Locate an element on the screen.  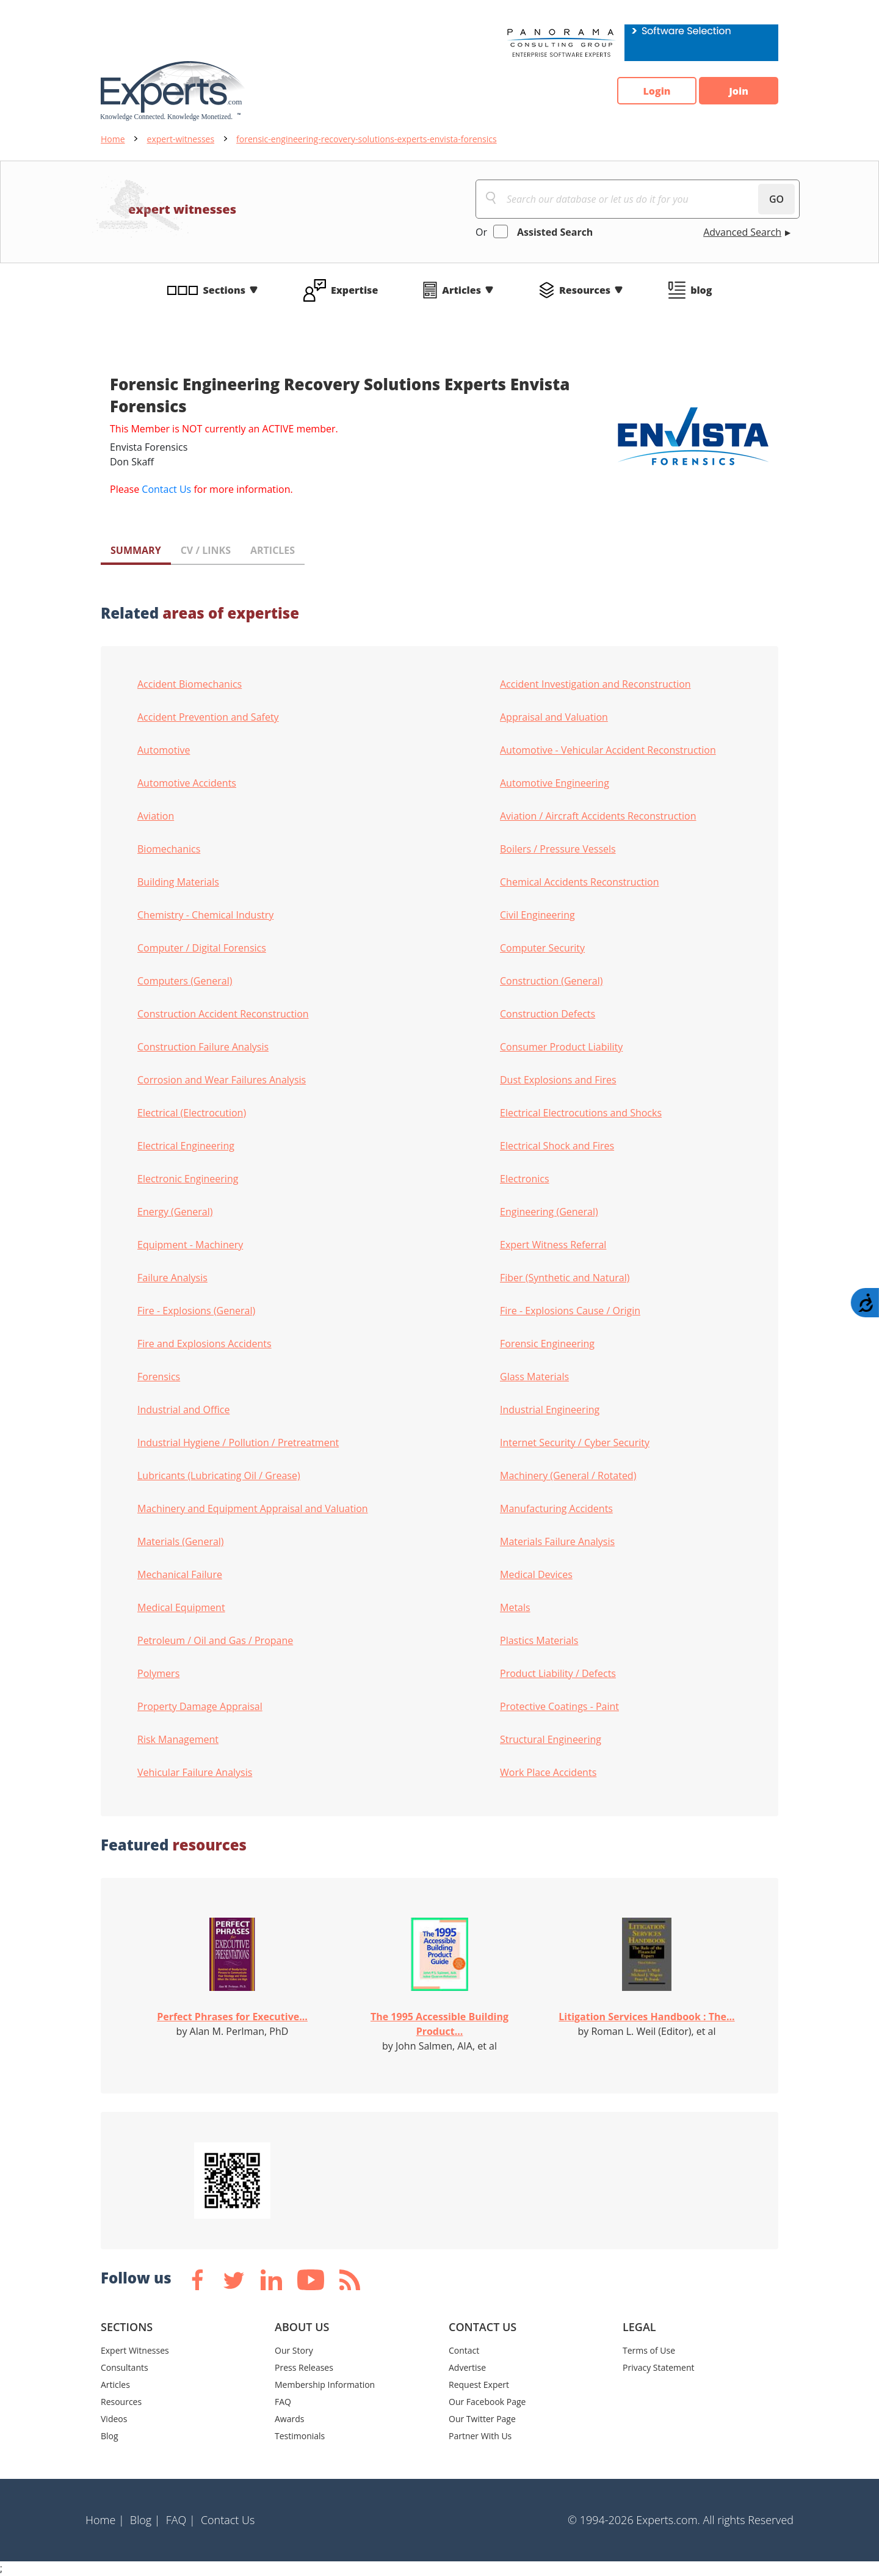
Electronics is located at coordinates (524, 1178).